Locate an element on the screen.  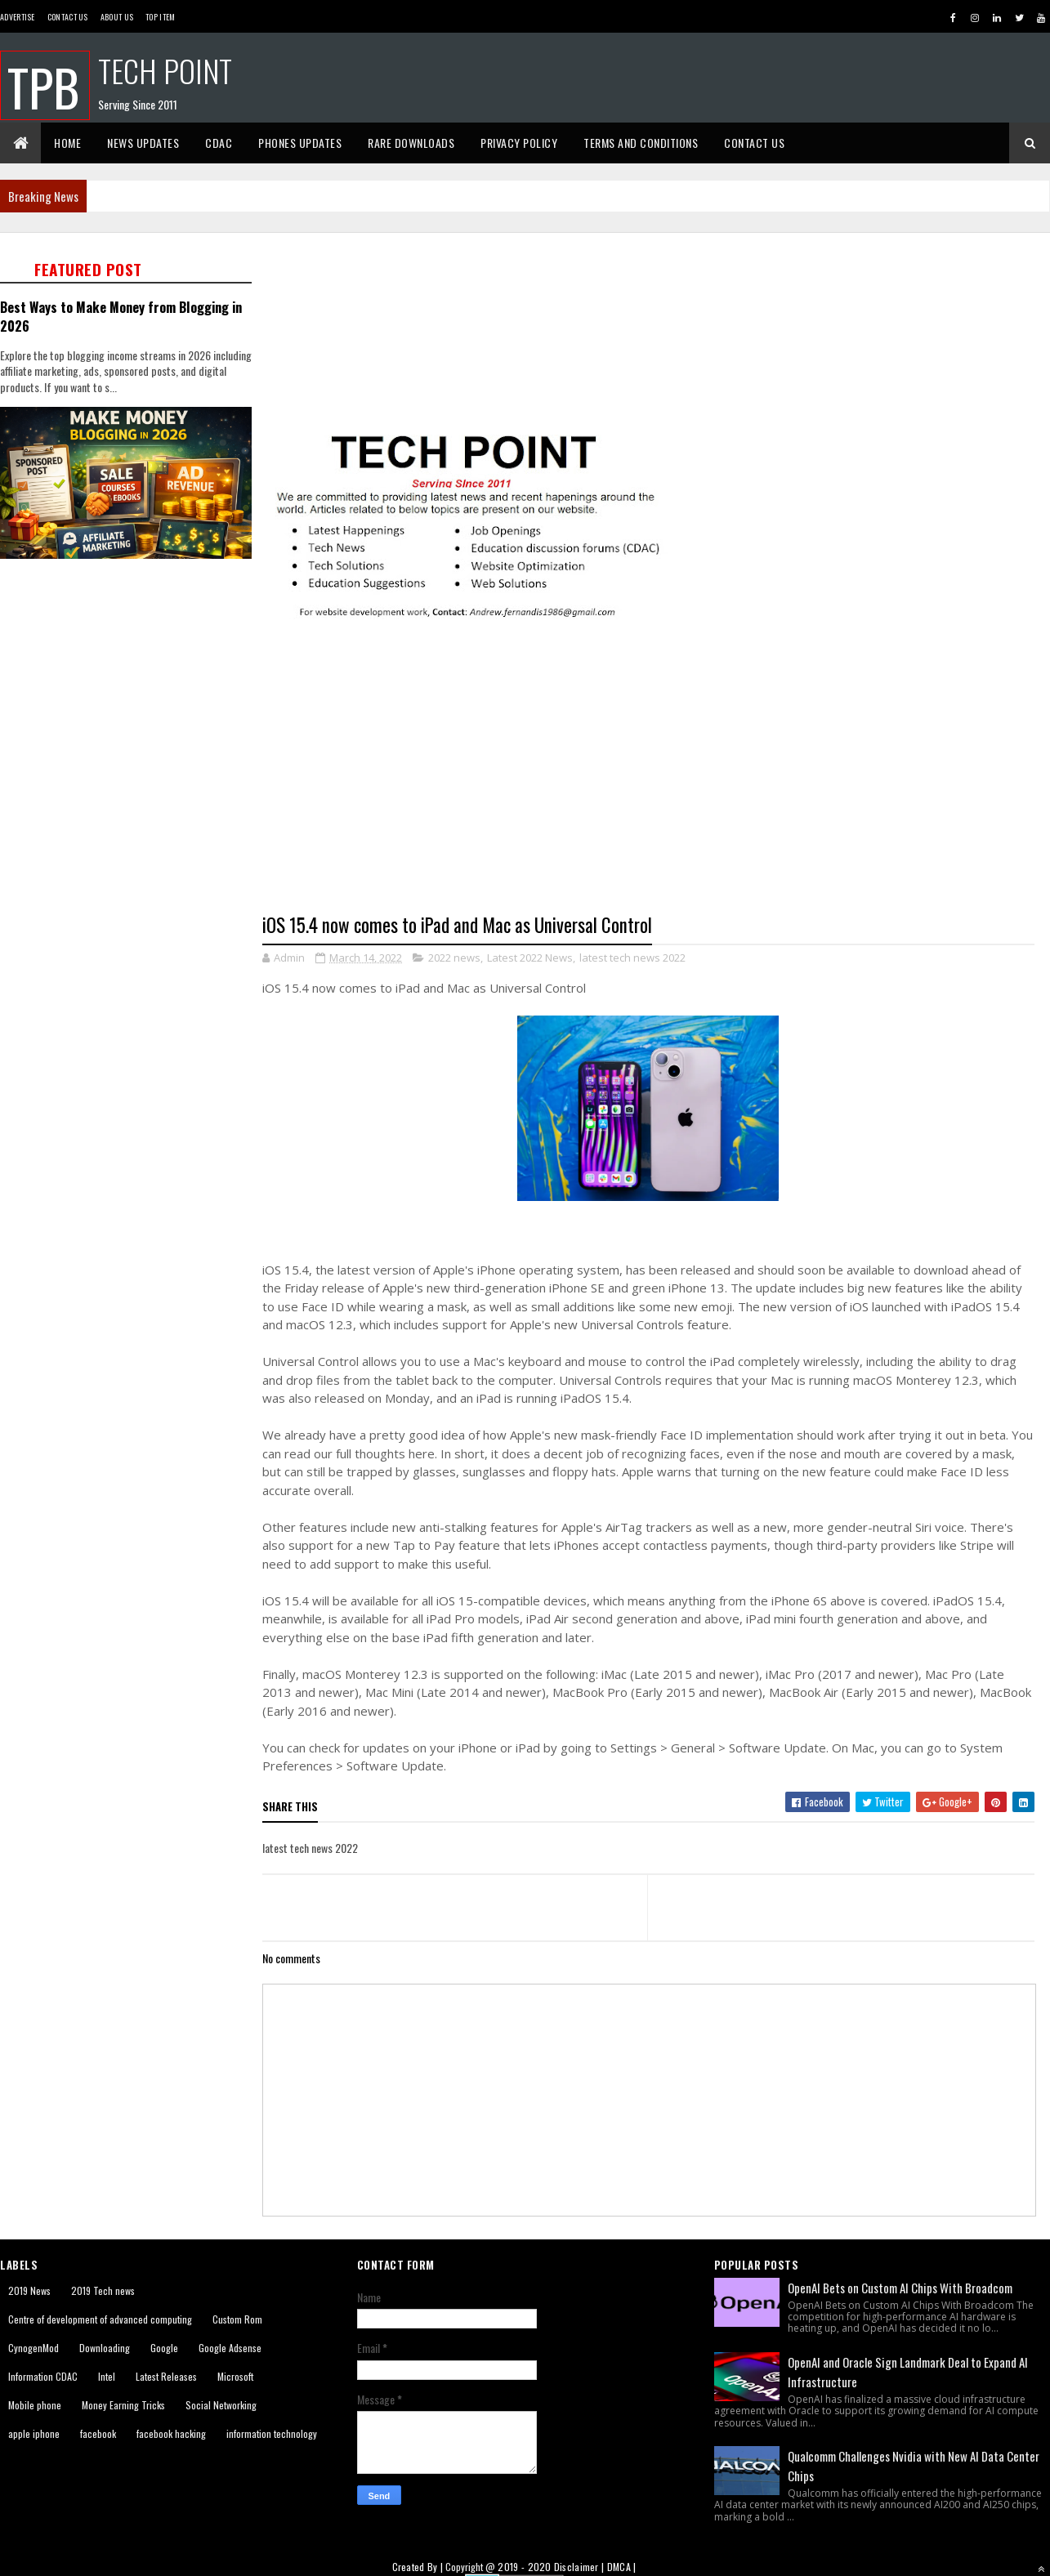
News Updates is located at coordinates (143, 142).